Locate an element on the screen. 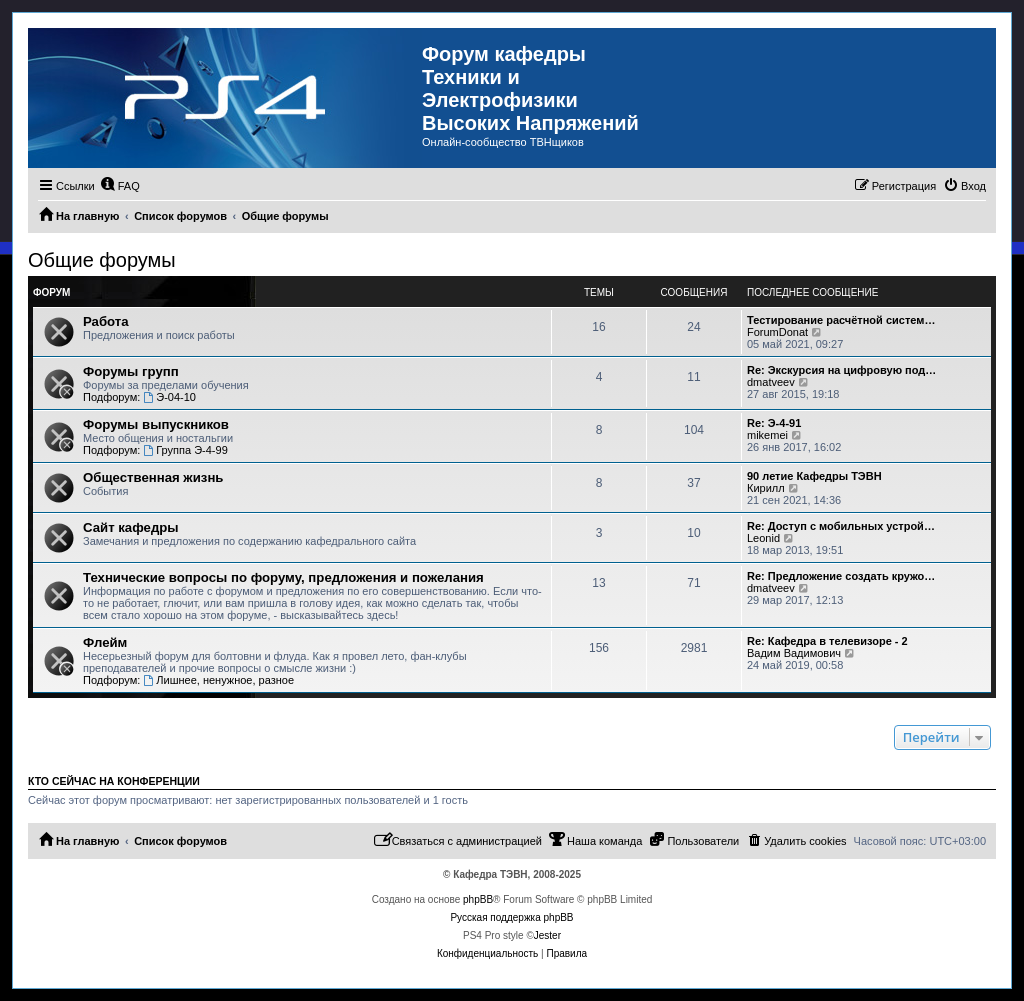  Форумы выпускников is located at coordinates (156, 424).